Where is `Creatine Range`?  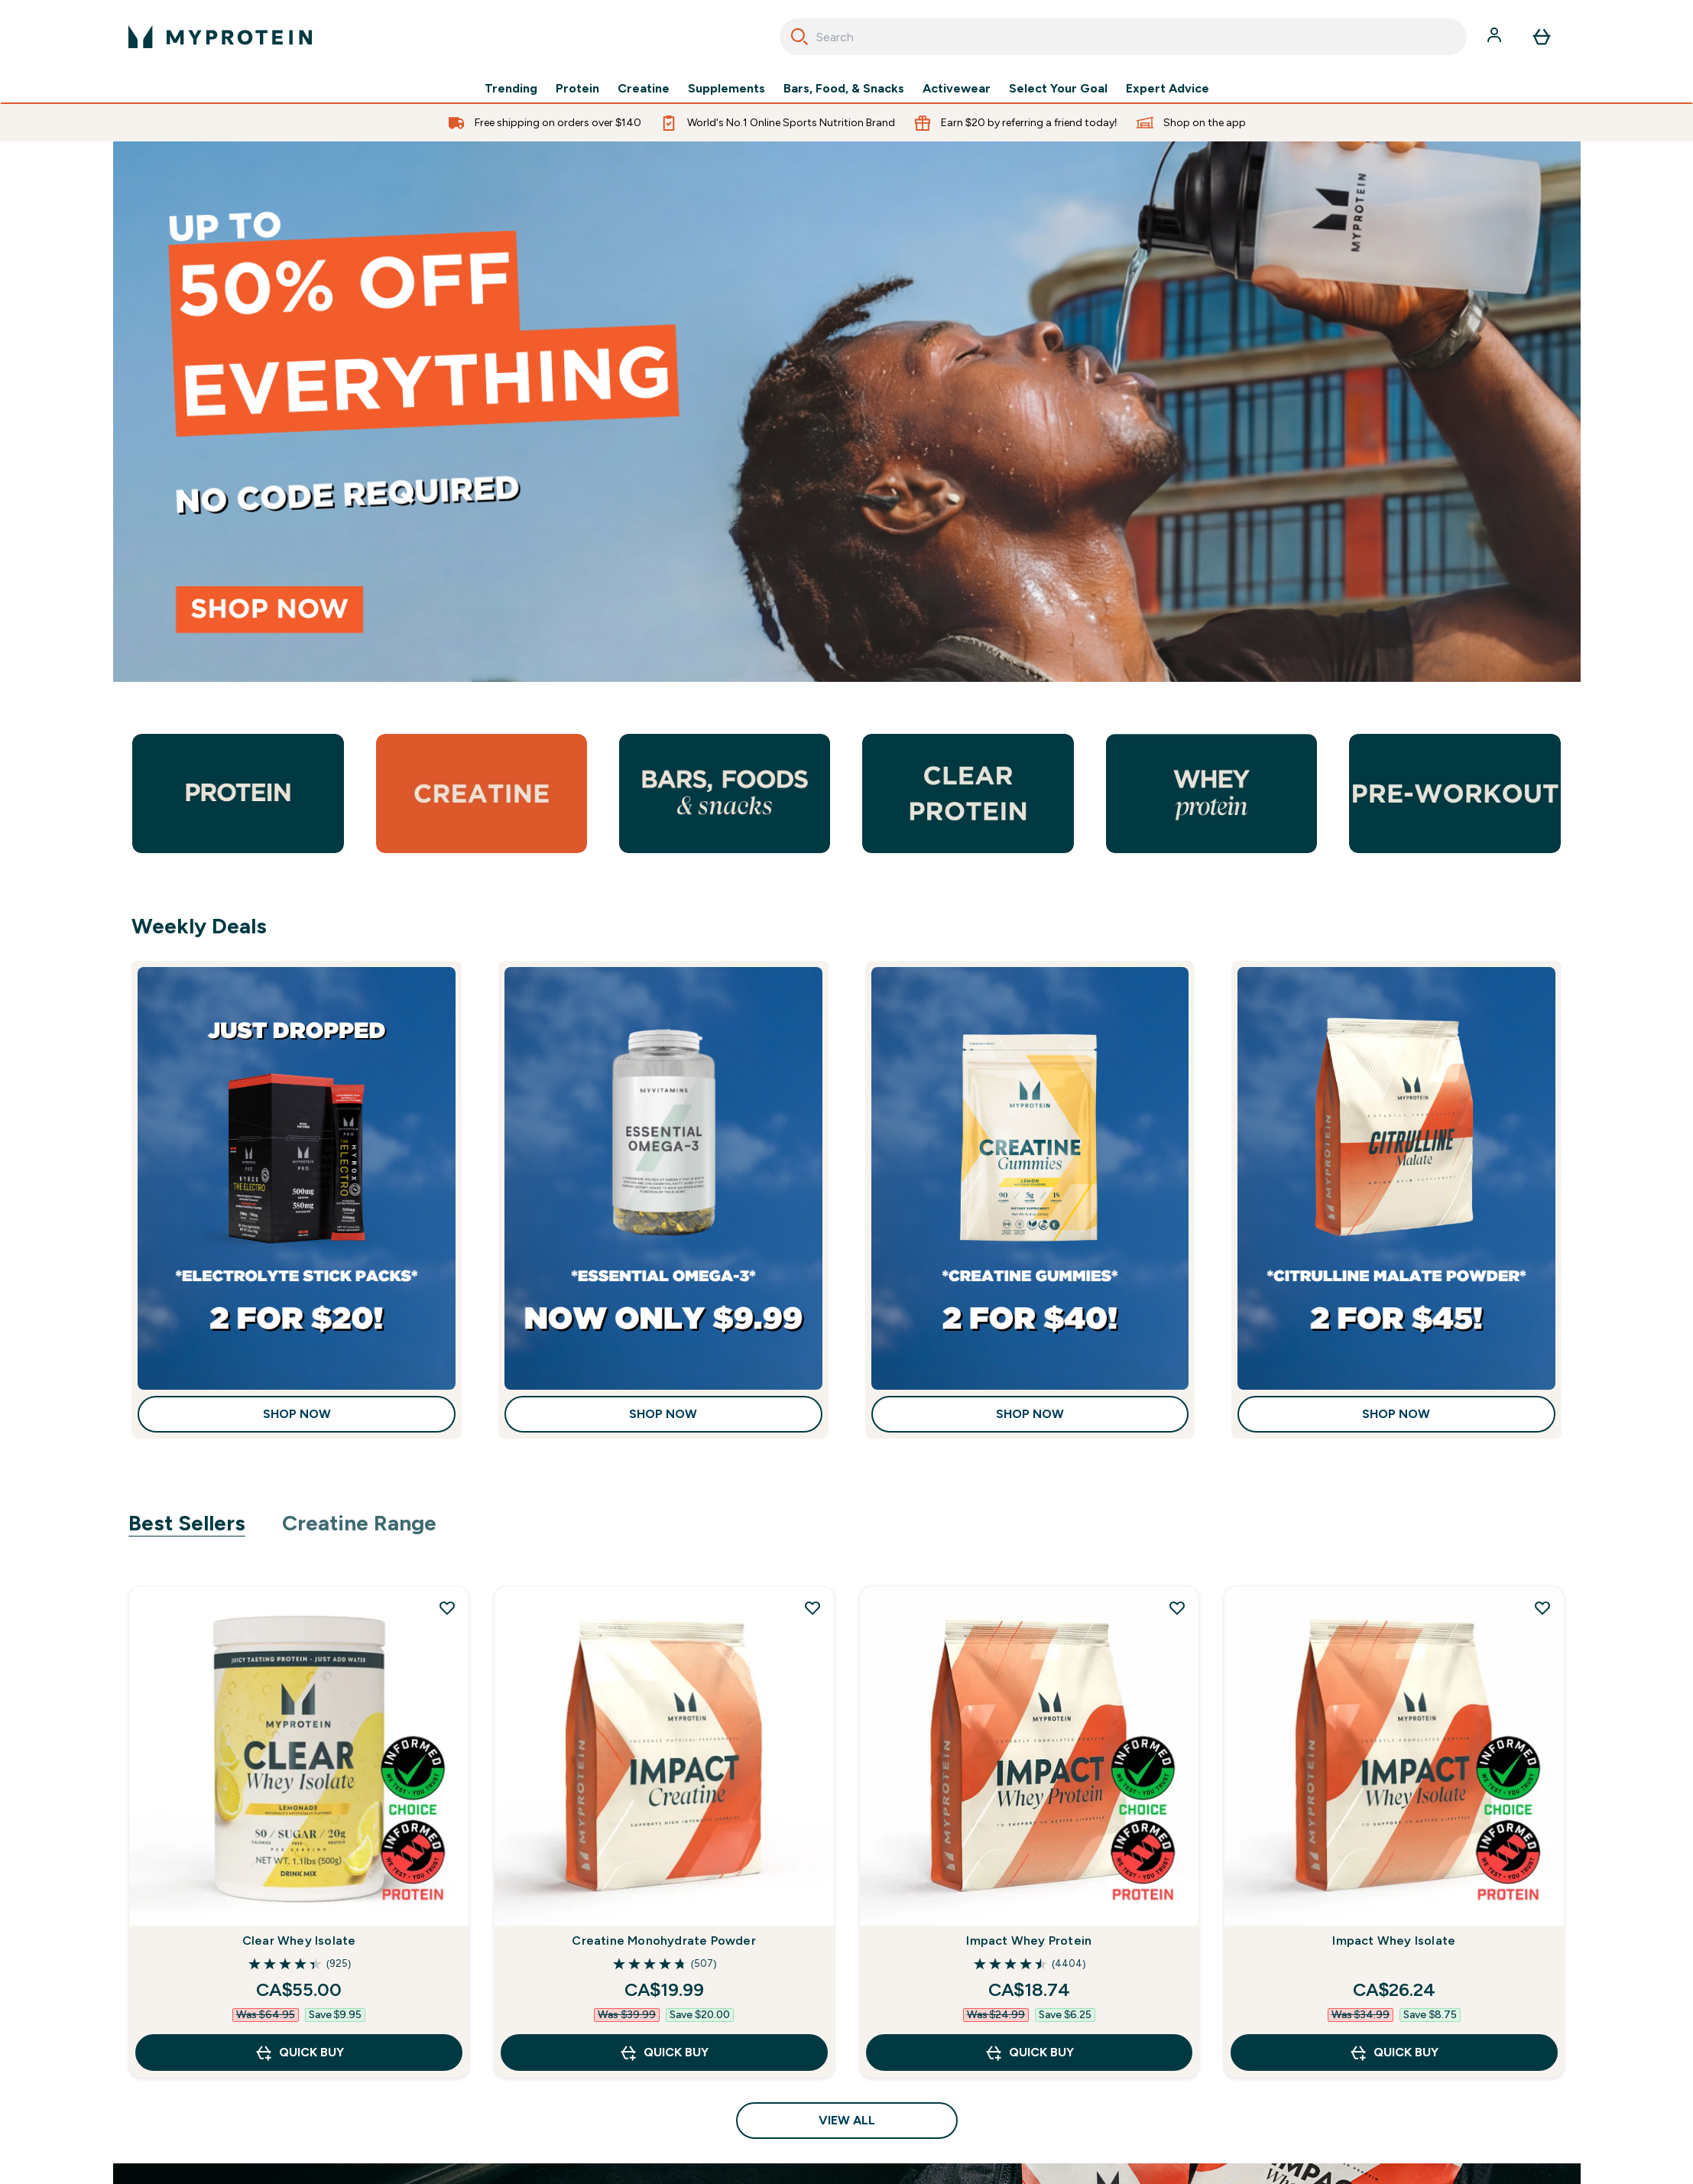 Creatine Range is located at coordinates (359, 1523).